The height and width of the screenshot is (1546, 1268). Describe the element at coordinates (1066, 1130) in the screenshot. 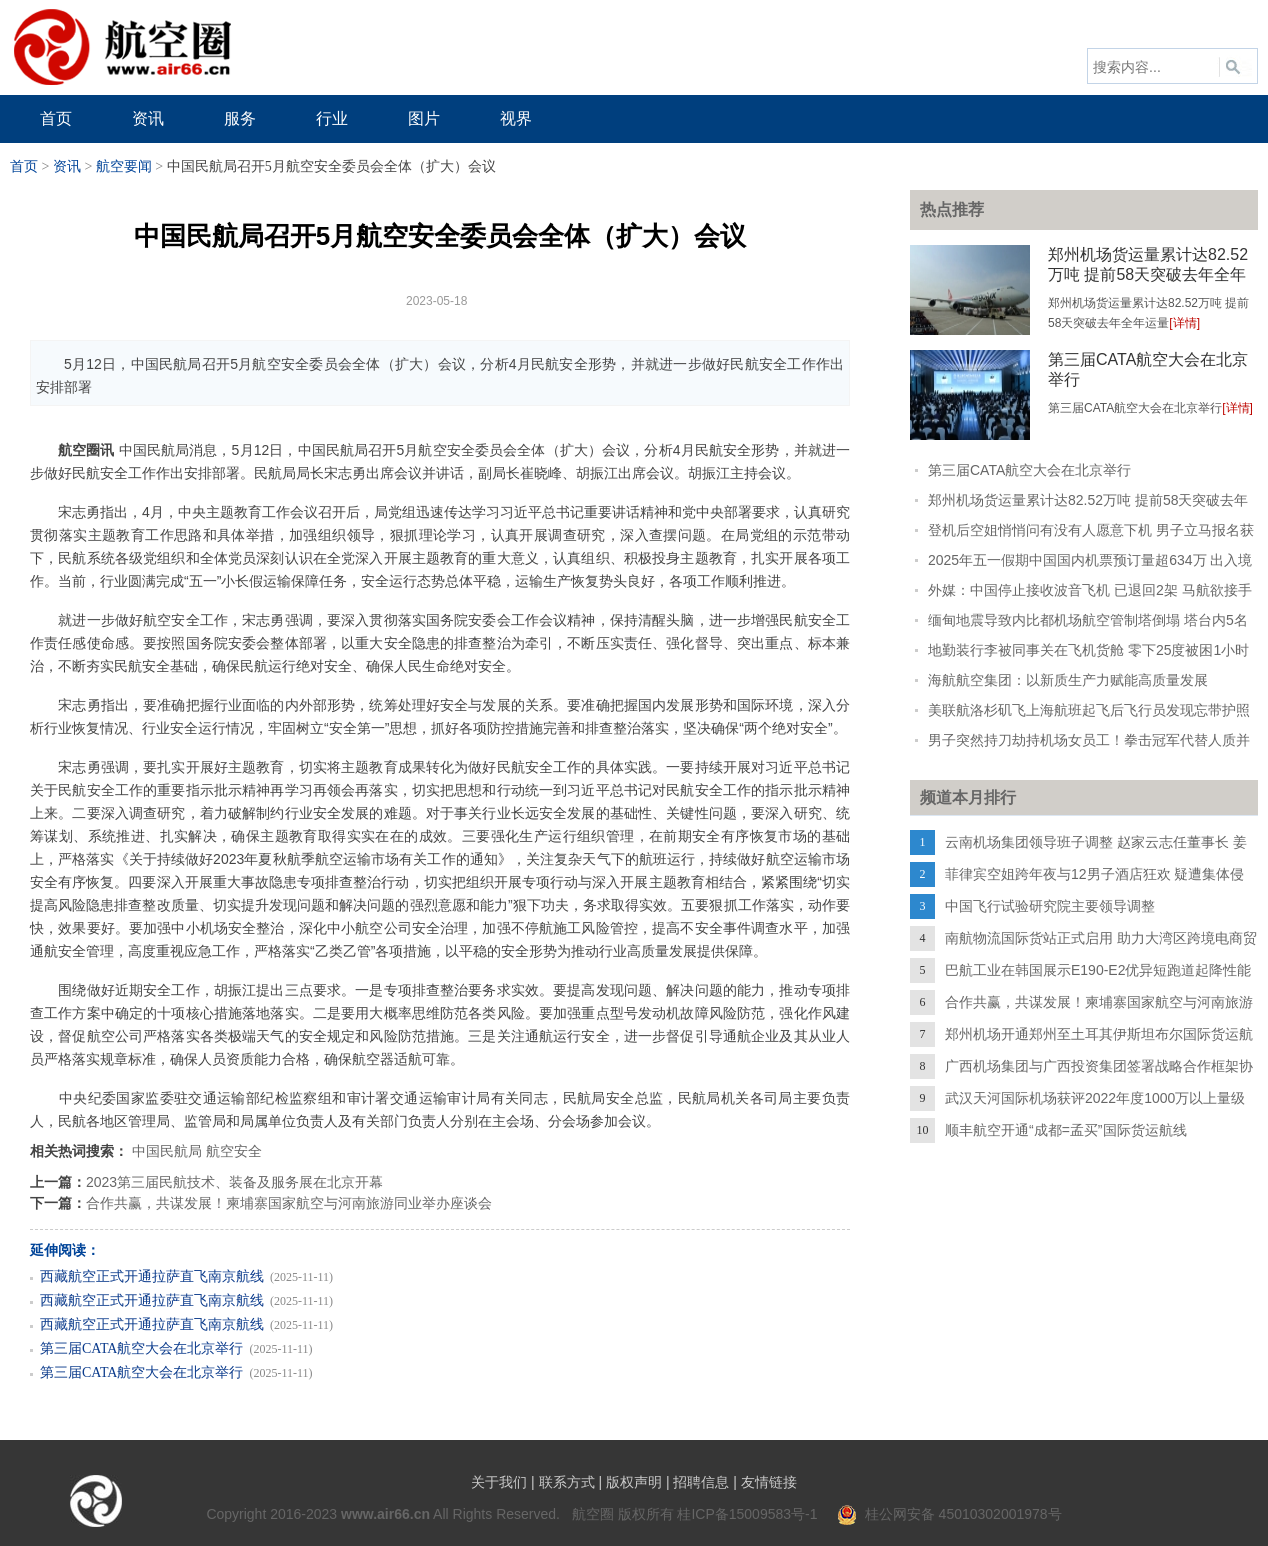

I see `顺丰航空开通“成都=孟买”国际货运航线` at that location.